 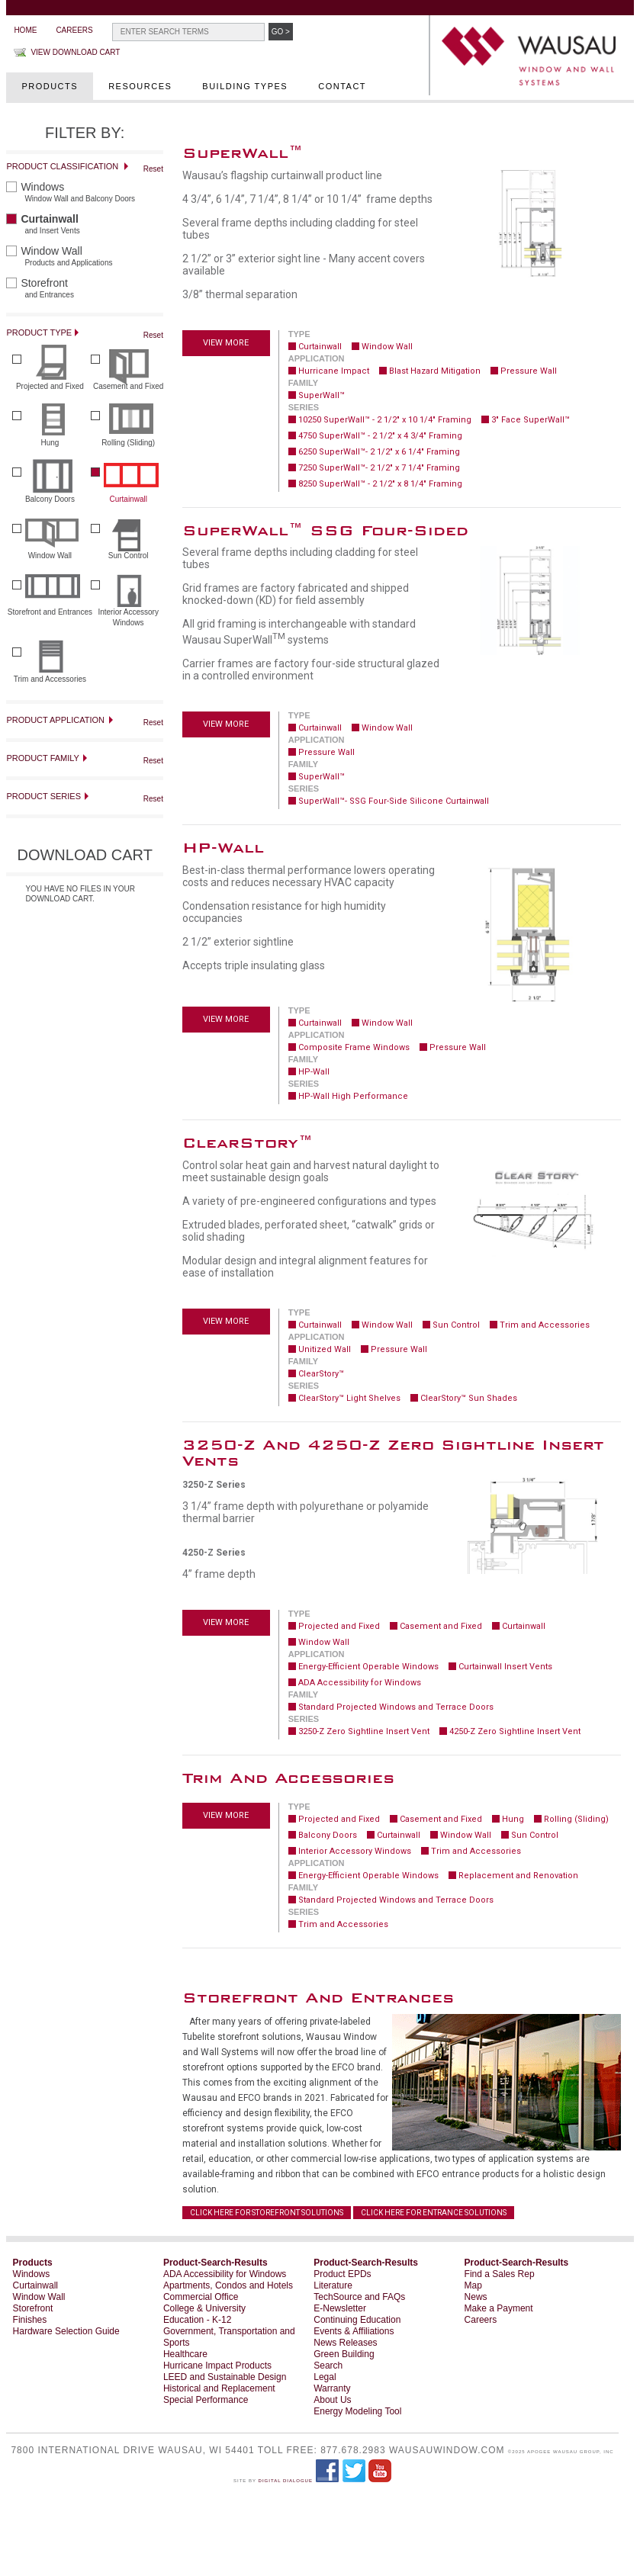 I want to click on 8250 SuperWall™ - 2 1/2" x 8 1/4" Framing, so click(x=380, y=484).